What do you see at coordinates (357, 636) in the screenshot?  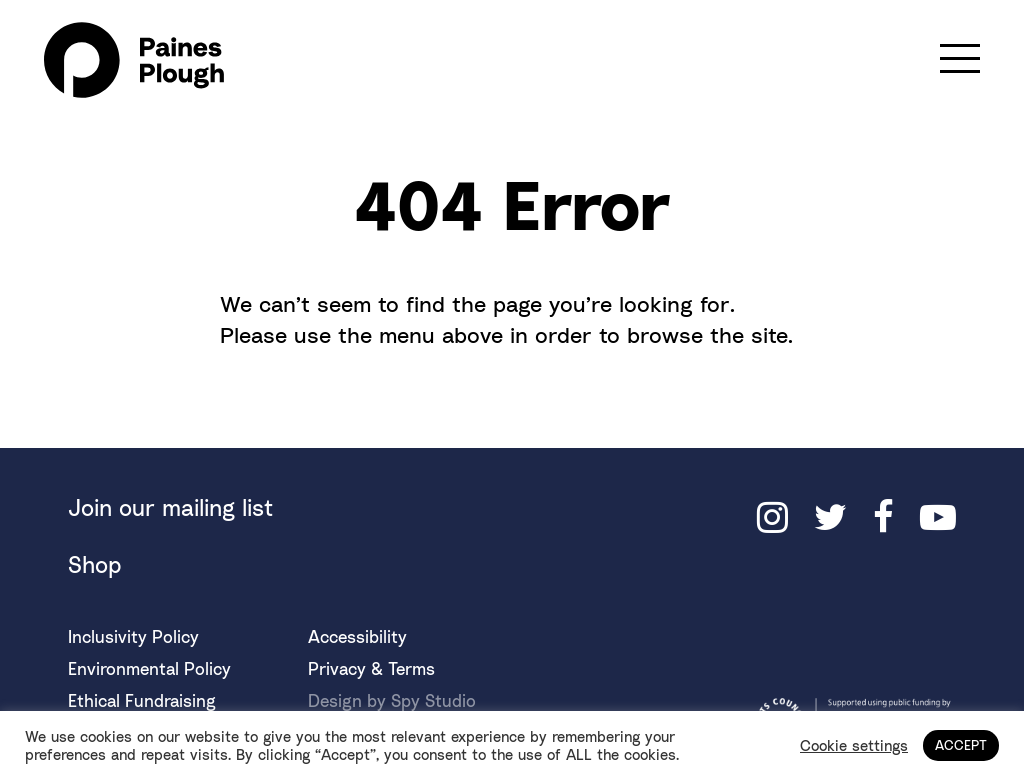 I see `Accessibility` at bounding box center [357, 636].